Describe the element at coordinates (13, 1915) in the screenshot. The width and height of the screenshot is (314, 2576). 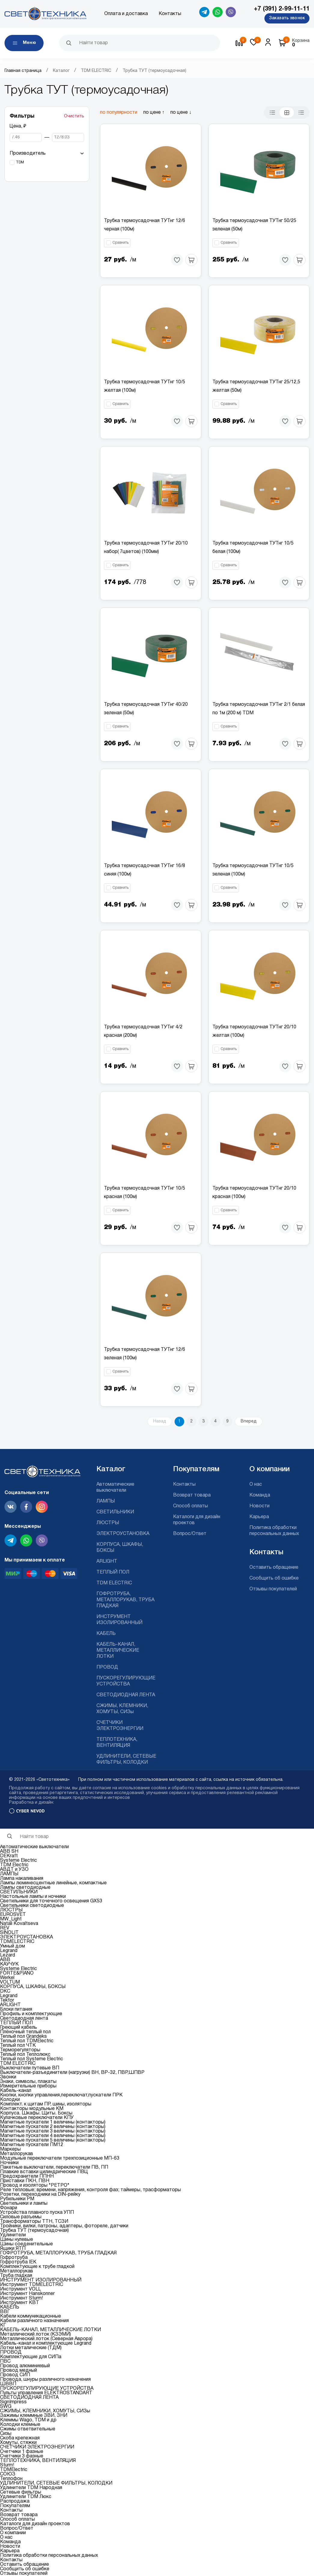
I see `EUROSVET` at that location.